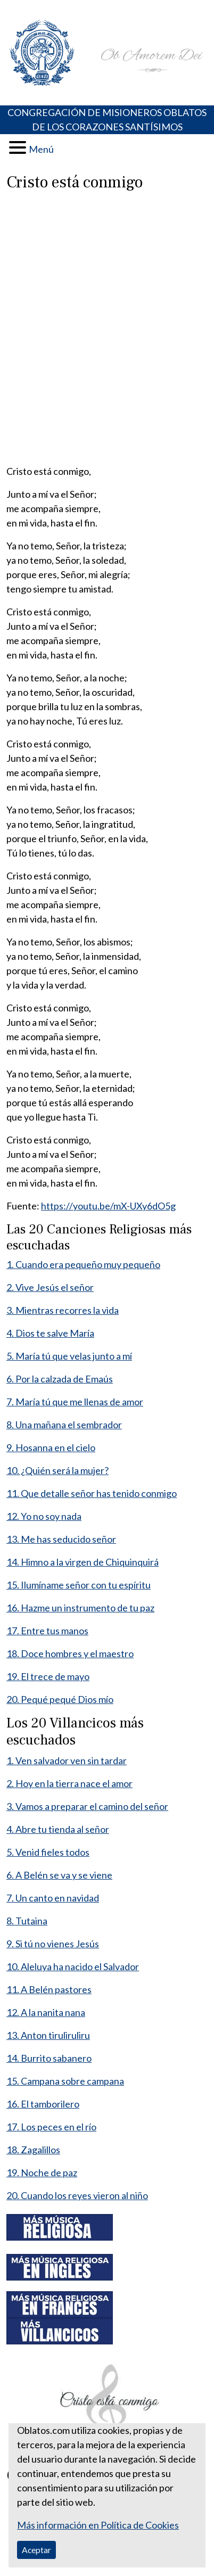 The width and height of the screenshot is (214, 2576). What do you see at coordinates (77, 2195) in the screenshot?
I see `20. Cuando los reyes vieron al niño` at bounding box center [77, 2195].